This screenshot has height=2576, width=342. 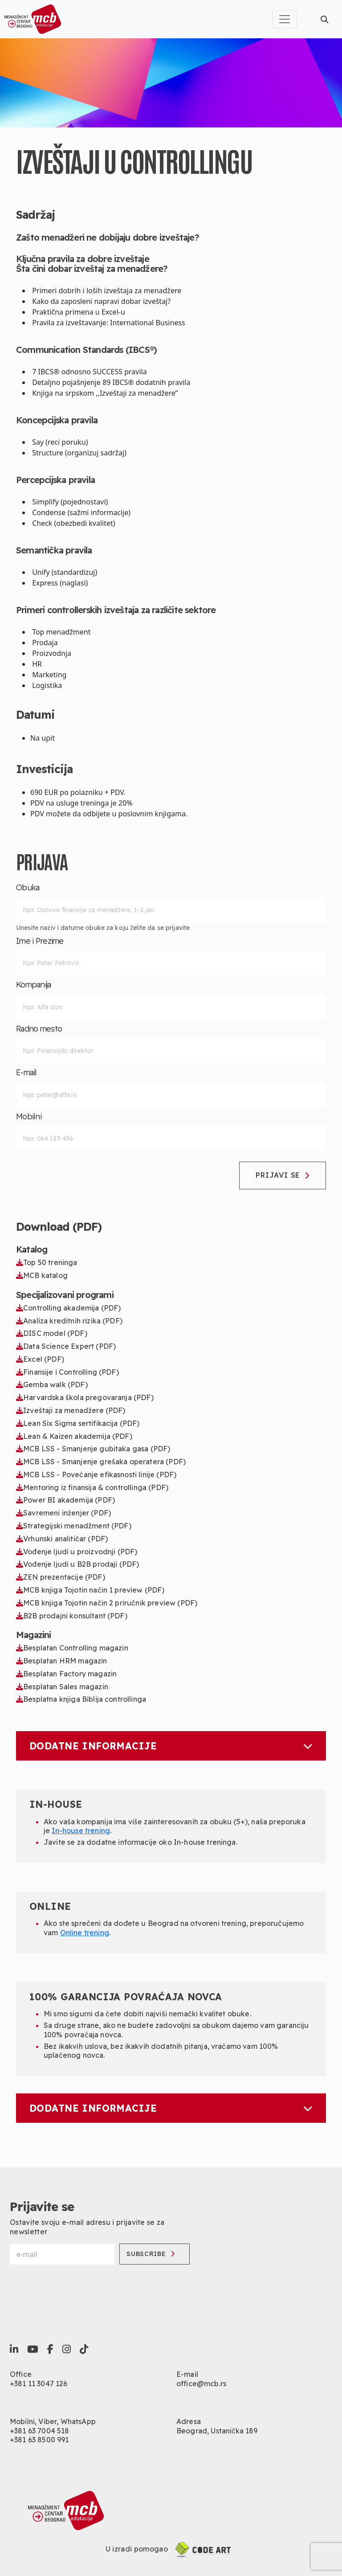 I want to click on Data Science Expert (PDF), so click(x=66, y=1346).